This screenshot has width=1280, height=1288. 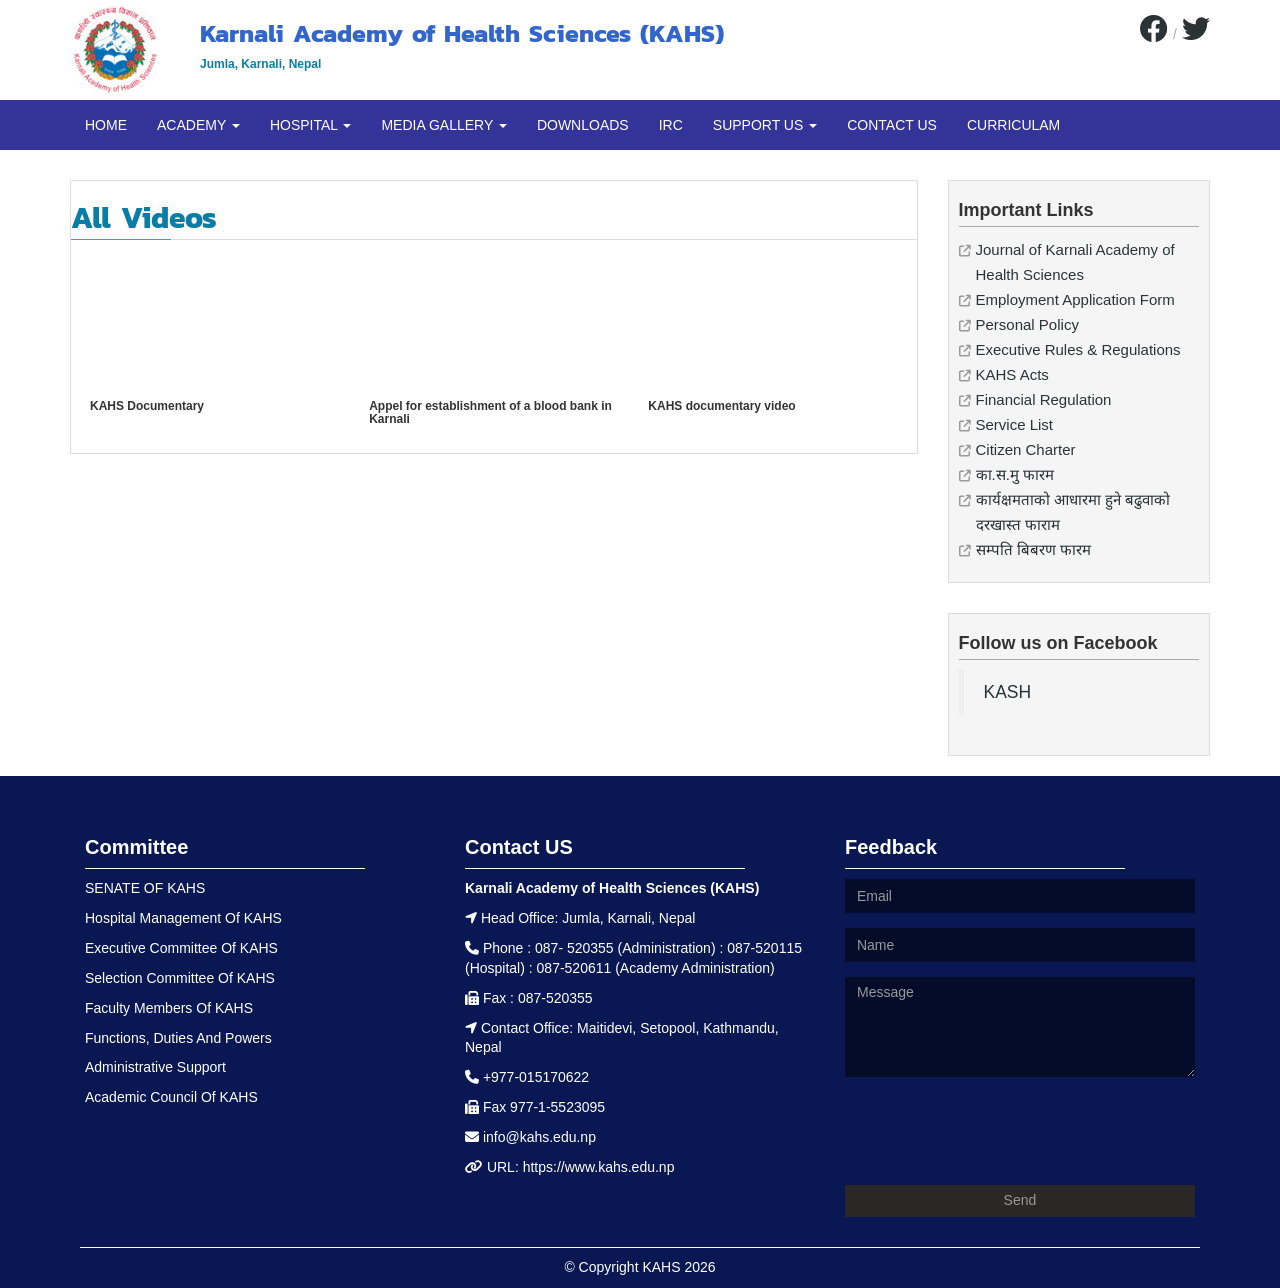 What do you see at coordinates (1020, 1200) in the screenshot?
I see `Send` at bounding box center [1020, 1200].